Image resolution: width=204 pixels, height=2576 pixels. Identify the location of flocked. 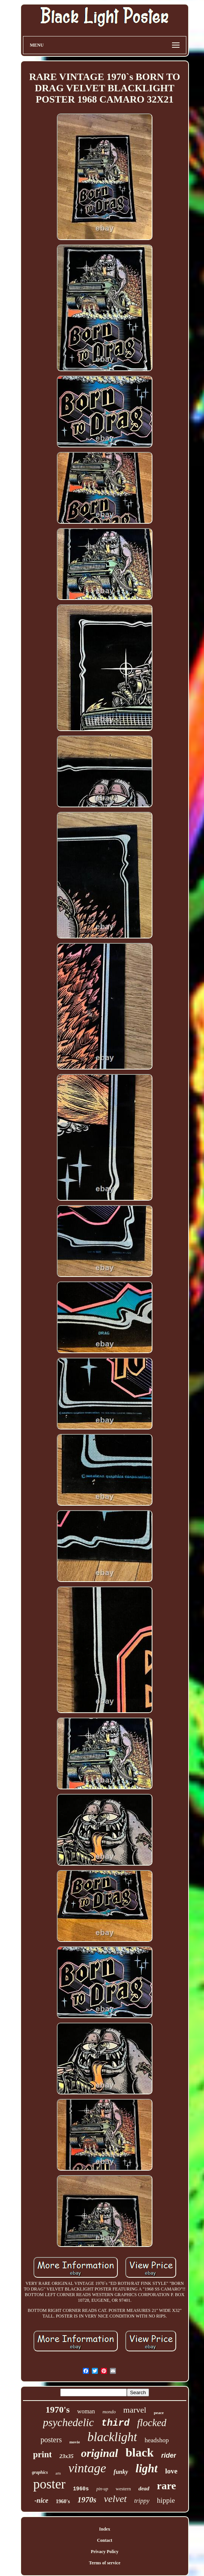
(151, 2422).